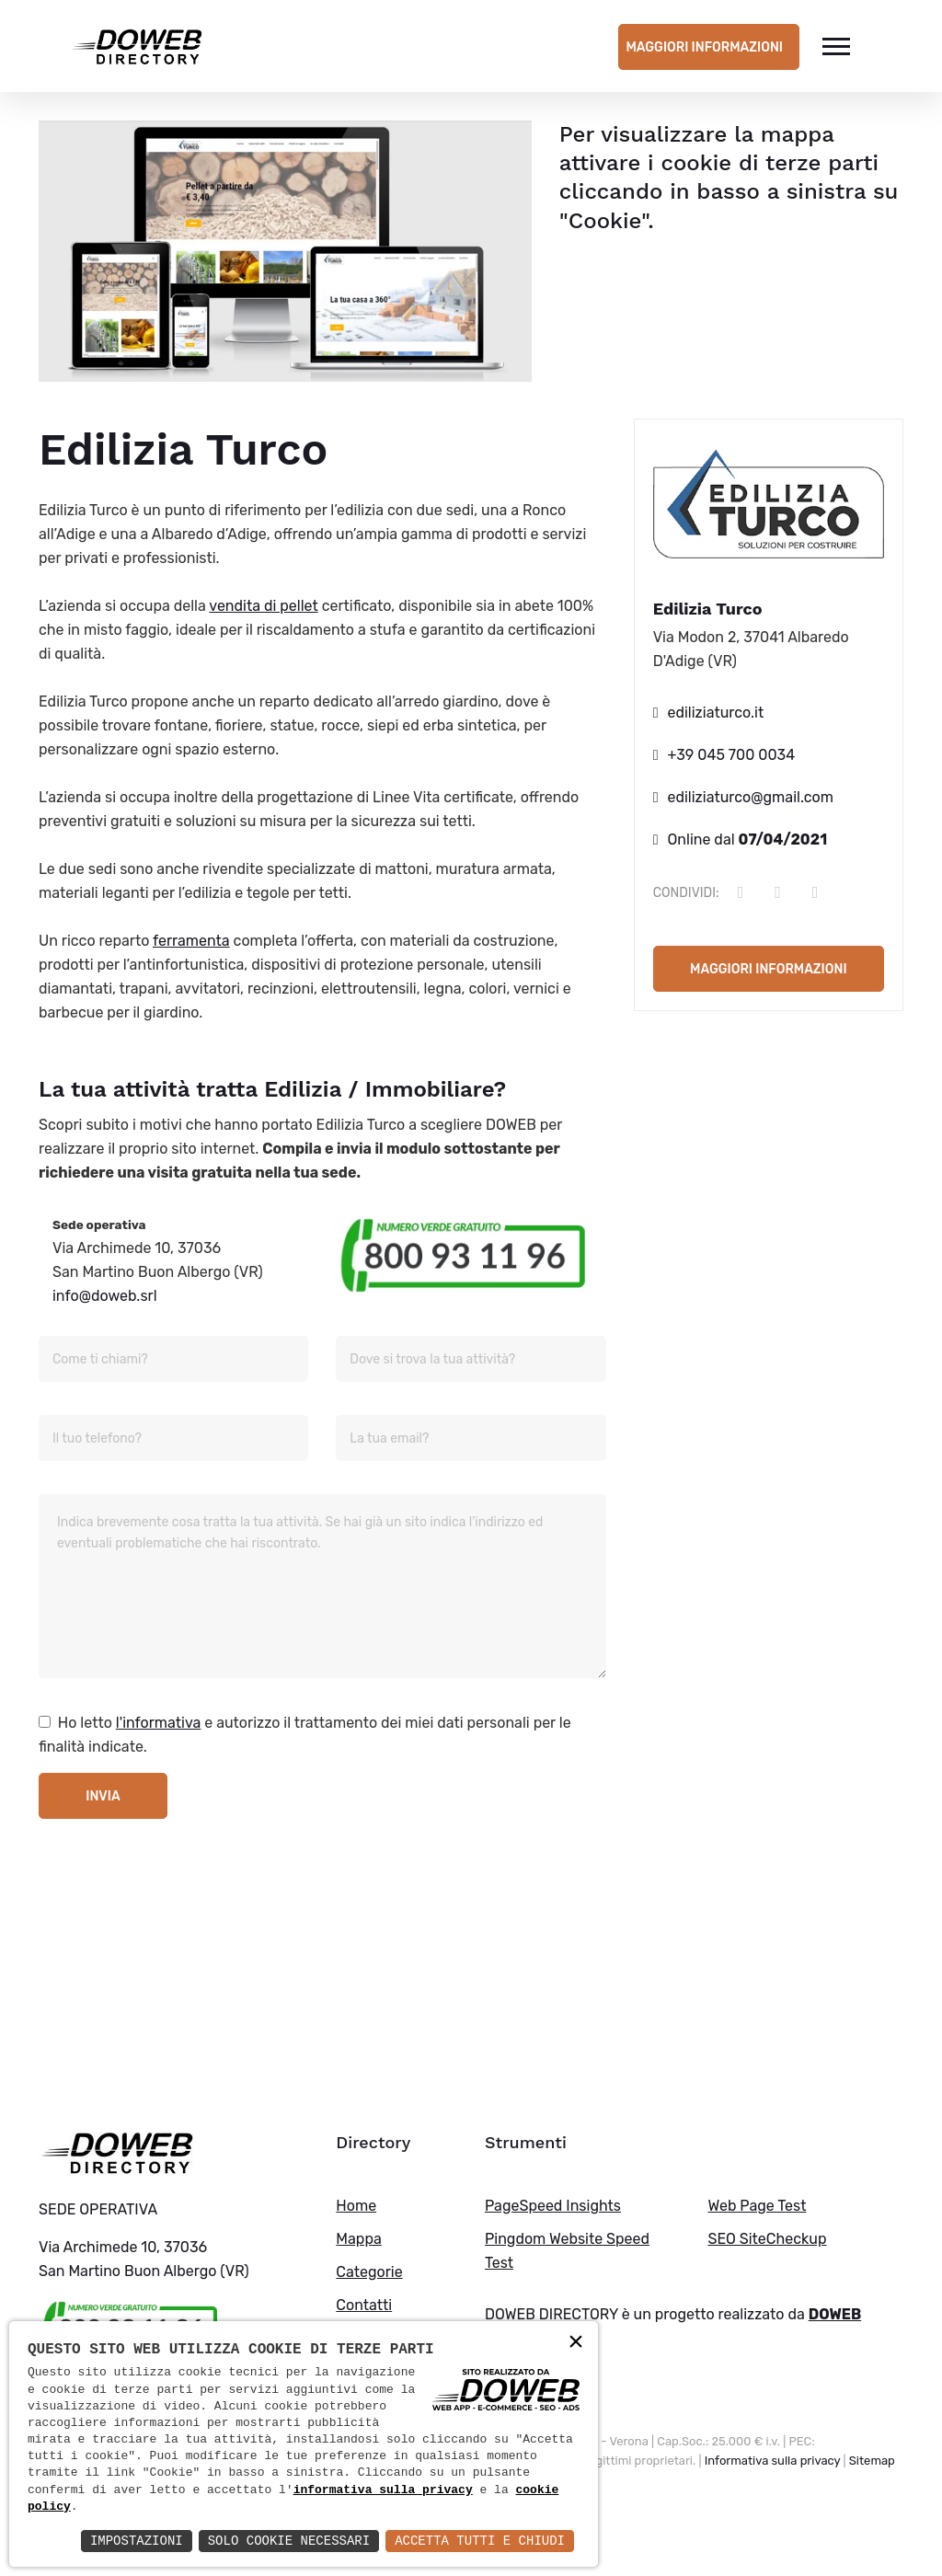 The height and width of the screenshot is (2576, 942). I want to click on Categorie, so click(369, 2272).